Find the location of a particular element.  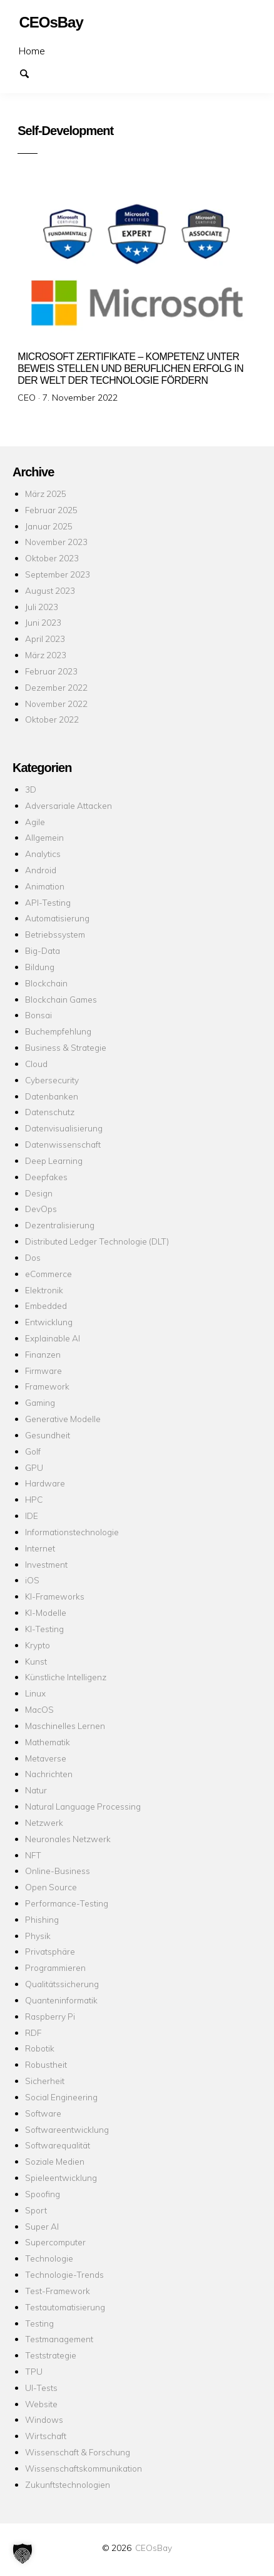

eCommerce is located at coordinates (48, 1273).